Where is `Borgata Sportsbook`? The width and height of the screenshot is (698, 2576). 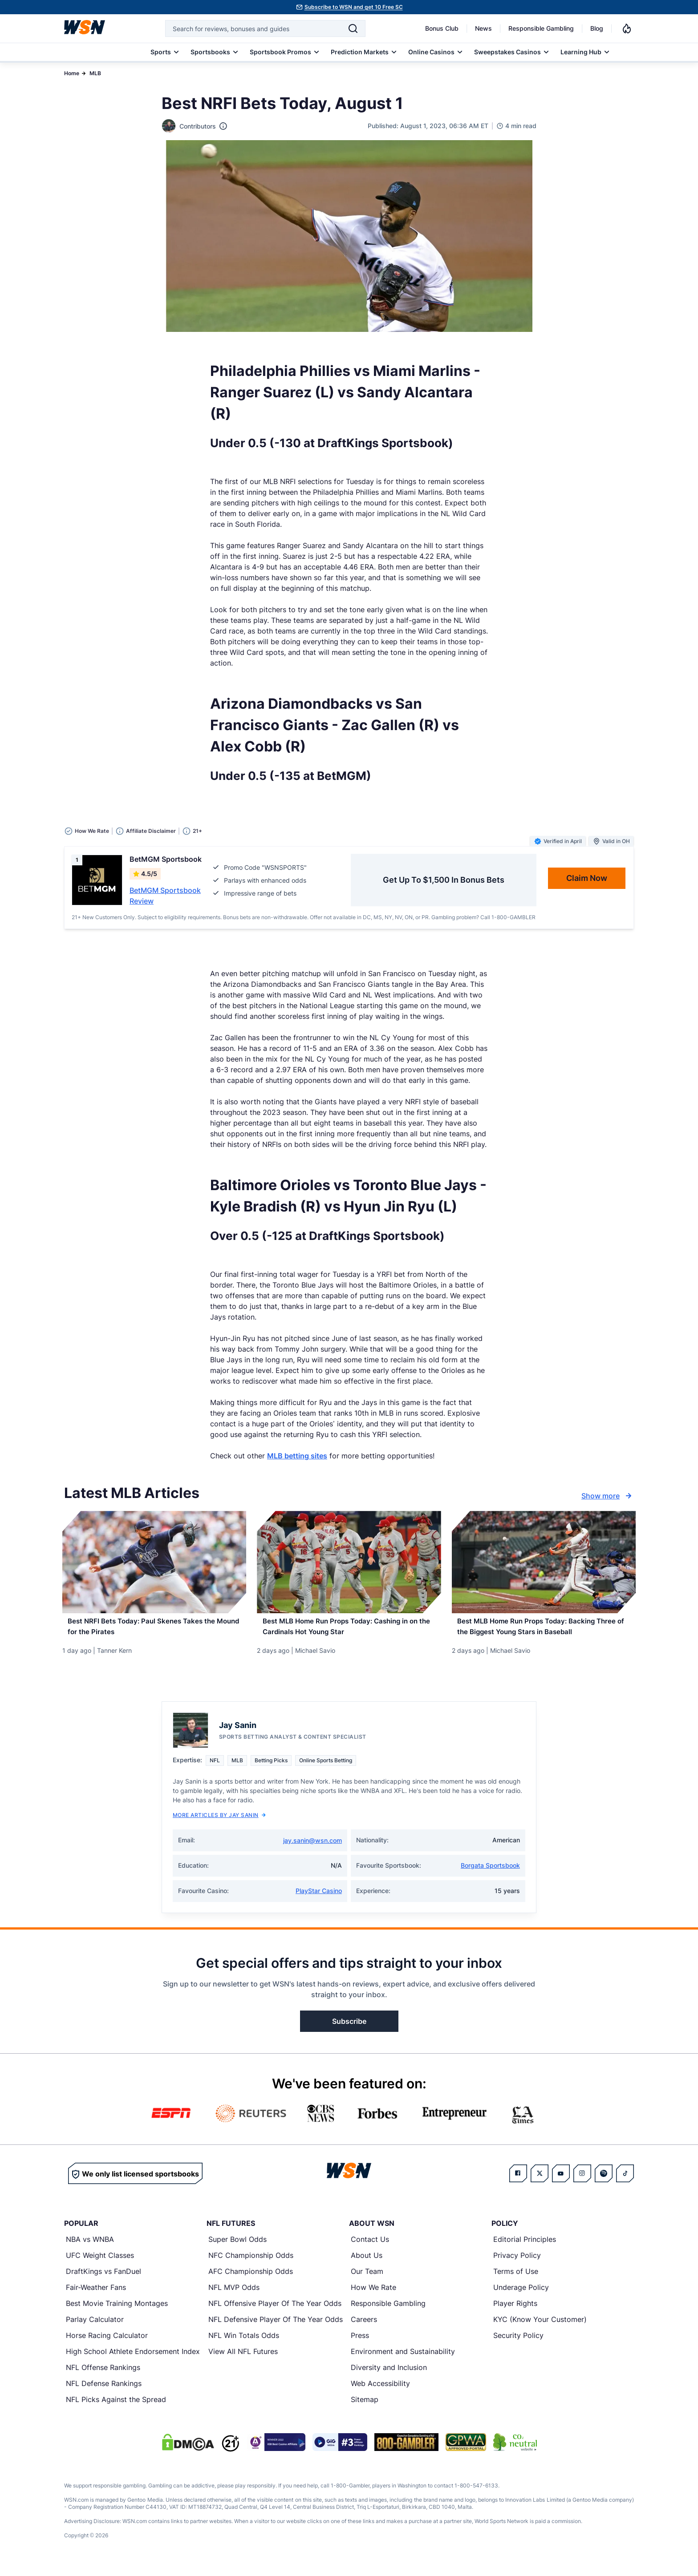
Borgata Sportsbook is located at coordinates (490, 1873).